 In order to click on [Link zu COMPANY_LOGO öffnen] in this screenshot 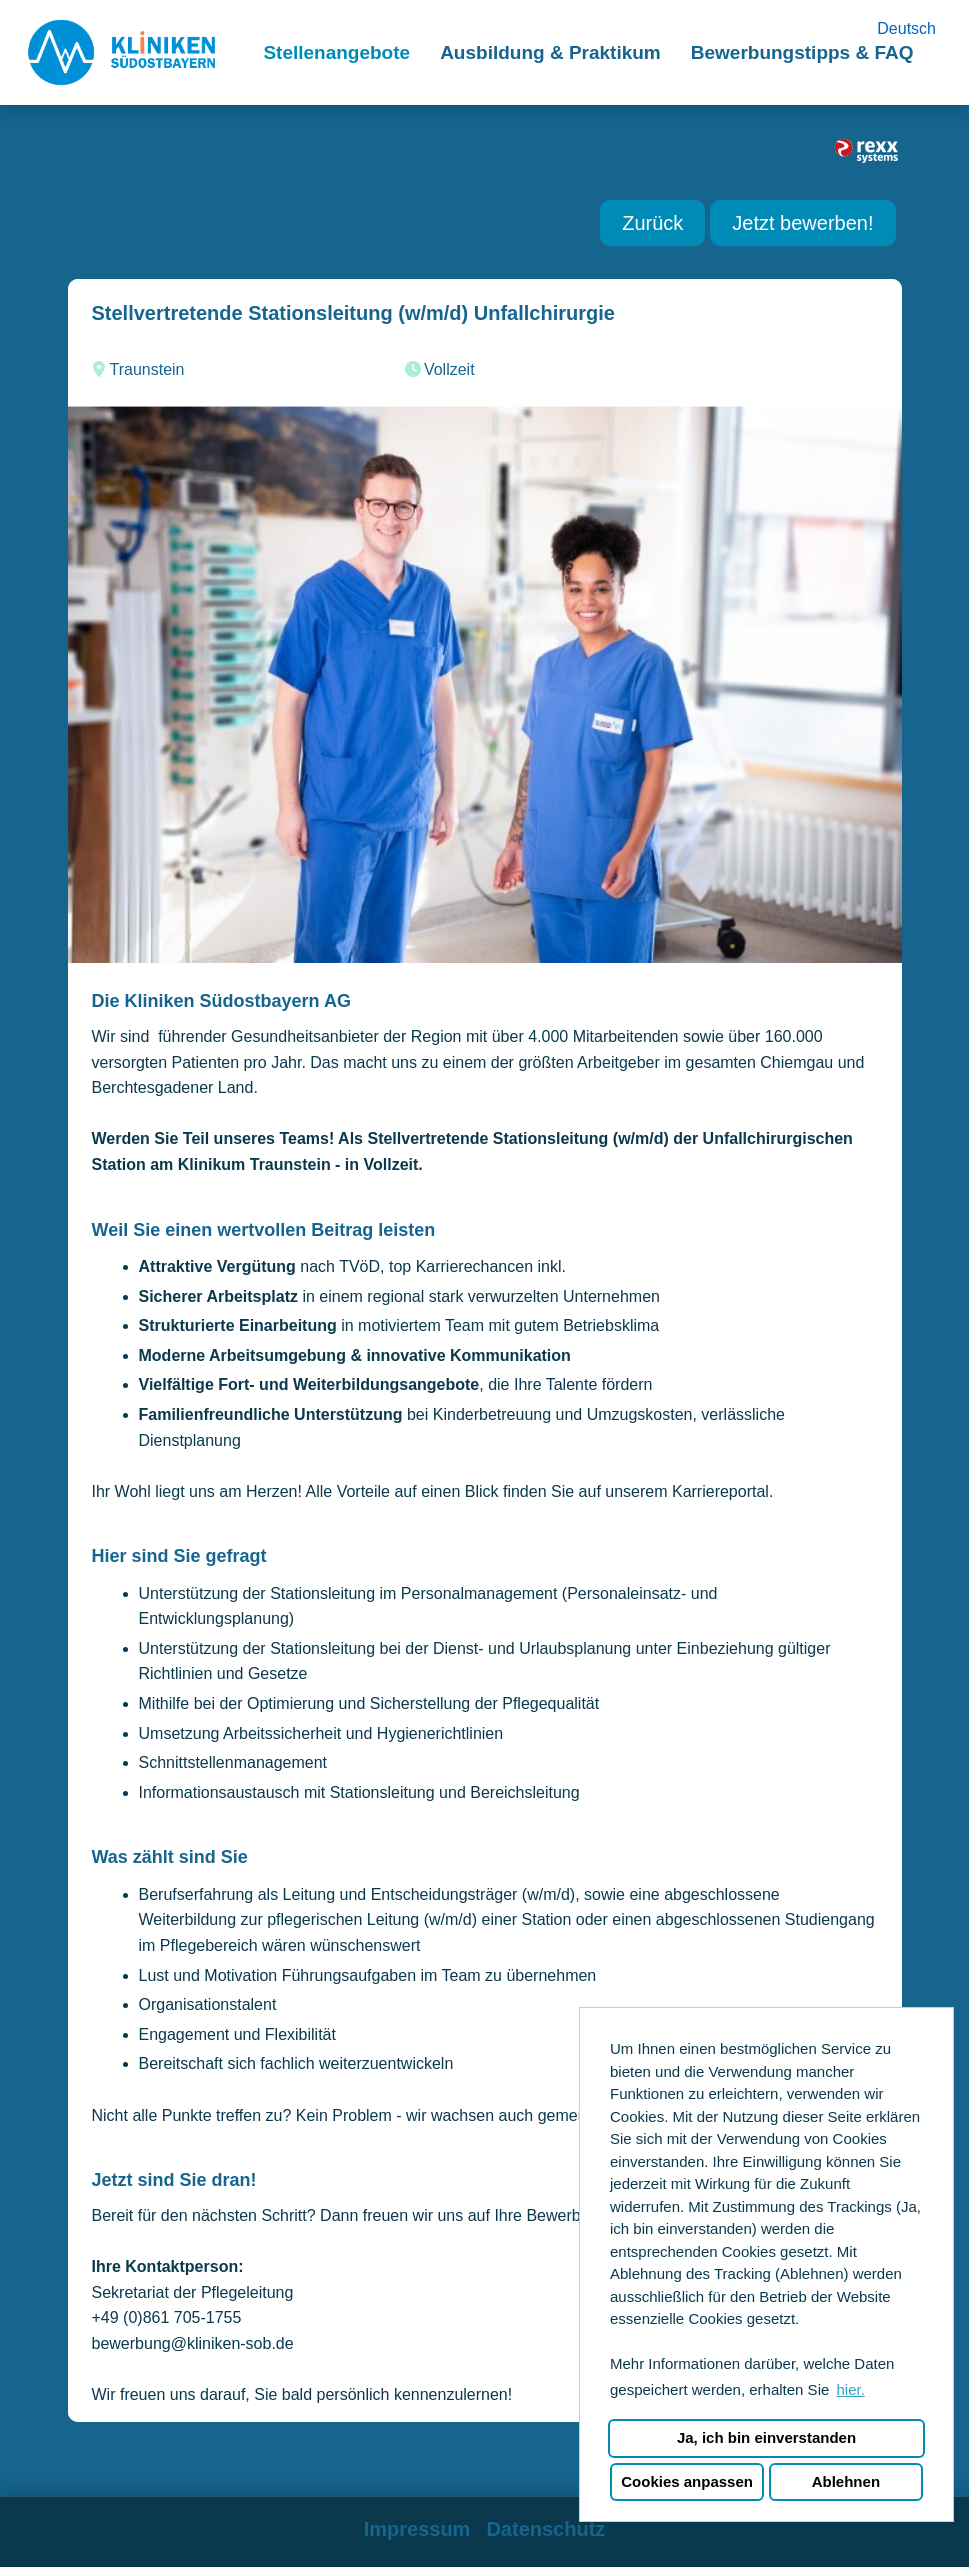, I will do `click(121, 52)`.